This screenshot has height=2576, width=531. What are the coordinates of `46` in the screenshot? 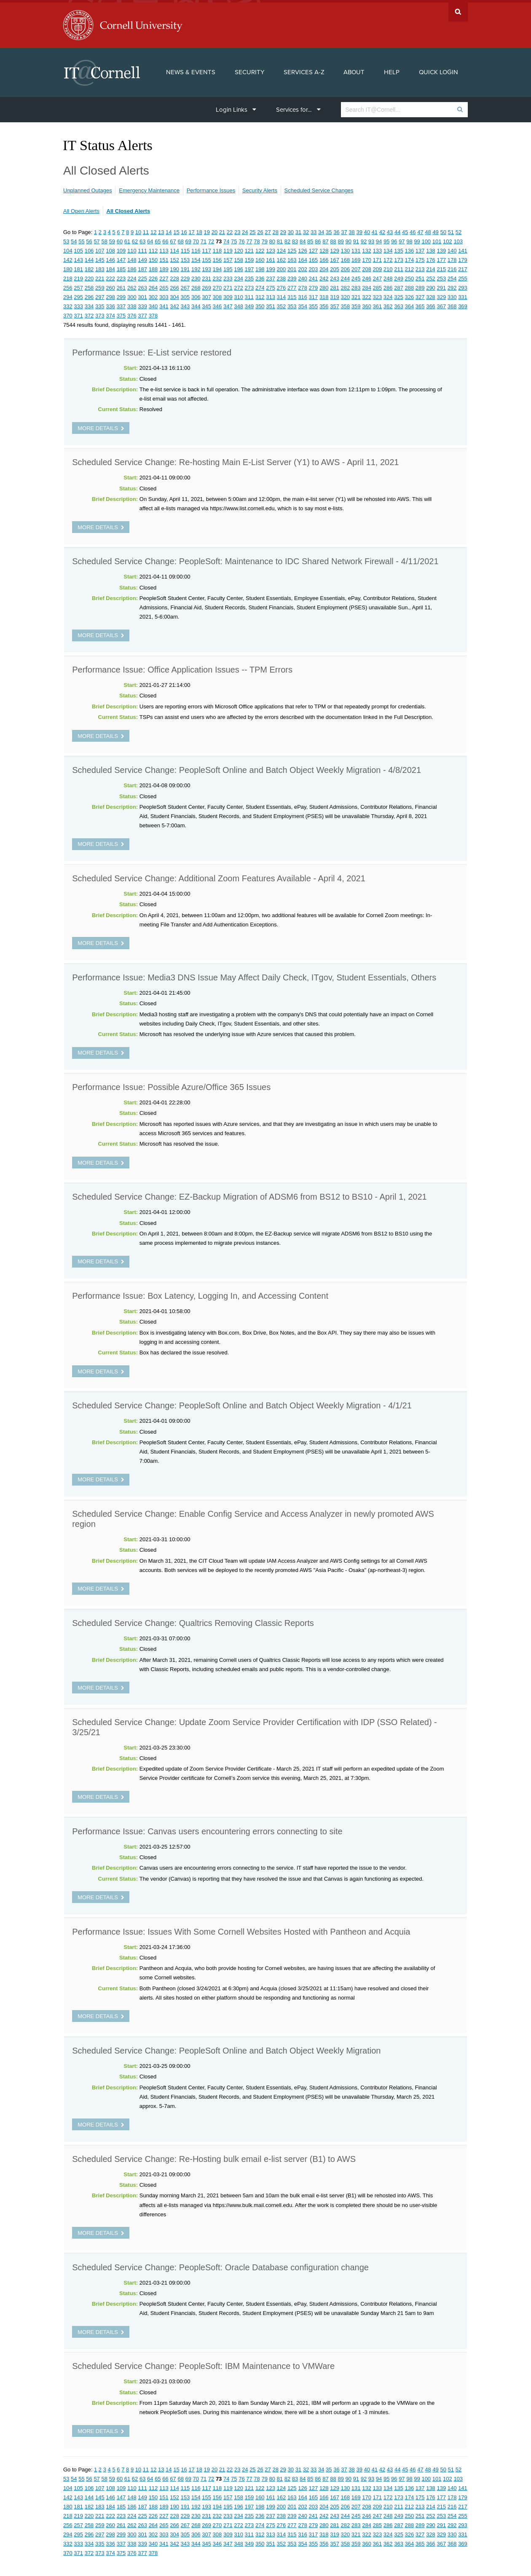 It's located at (413, 229).